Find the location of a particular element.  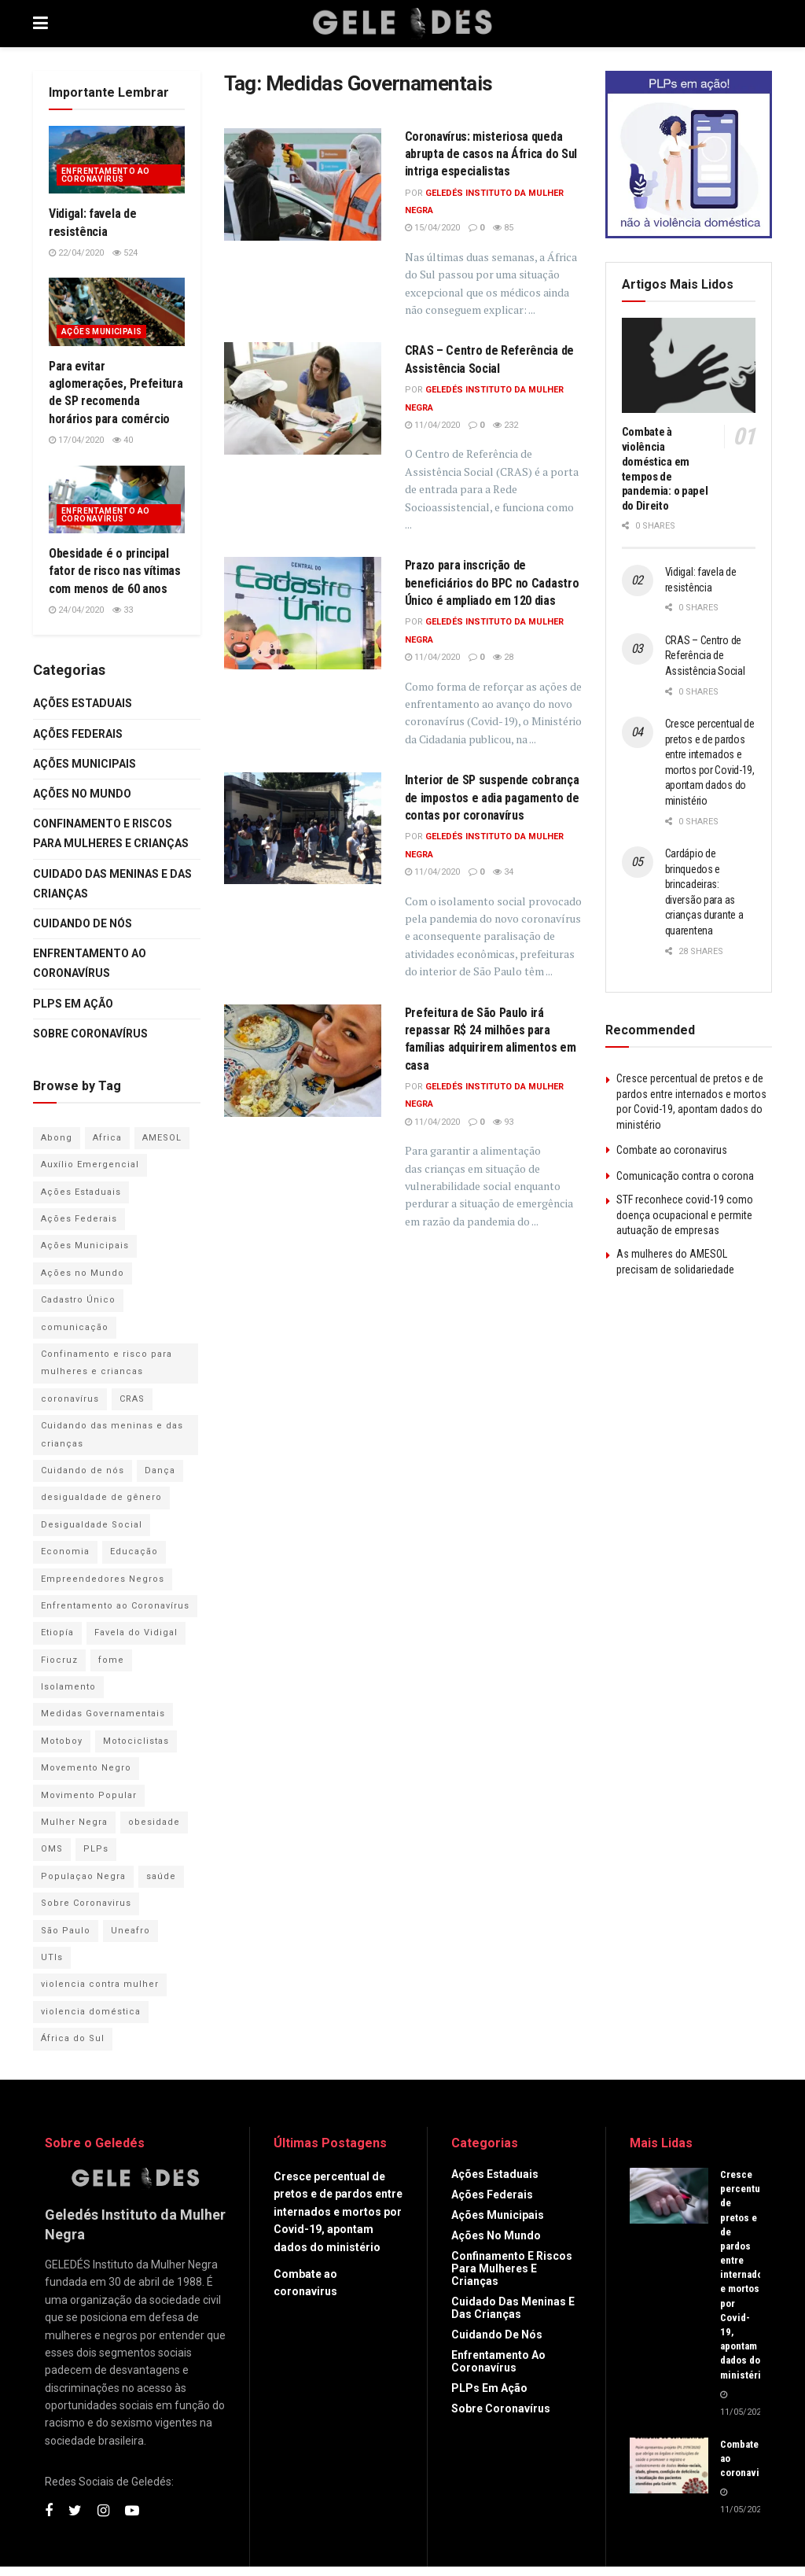

Obesidade é o principal fator de risco nas vítimas com menos de 60 anos is located at coordinates (115, 571).